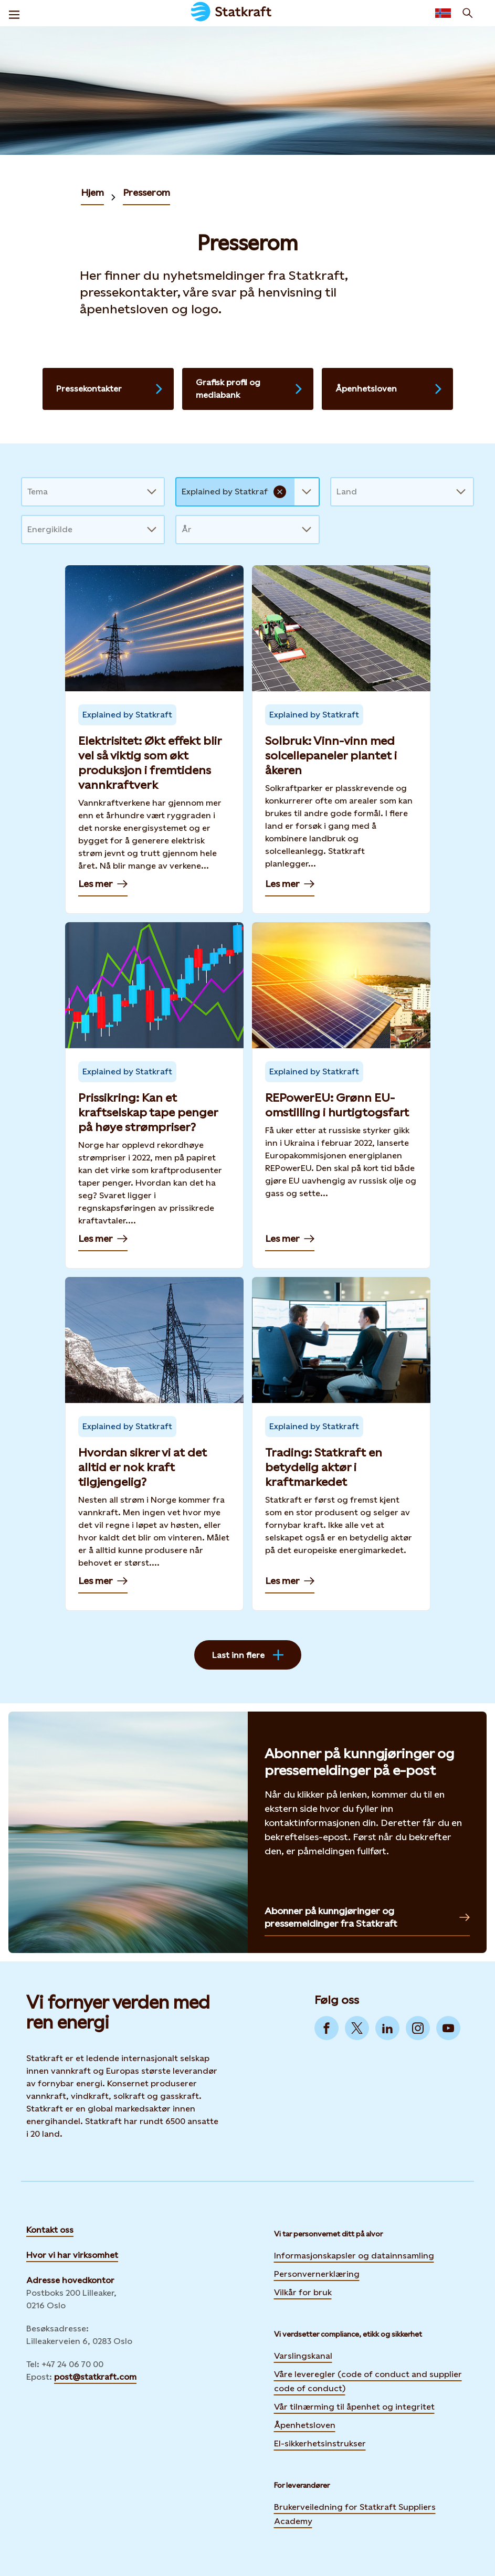 The image size is (495, 2576). I want to click on Hjem, so click(92, 192).